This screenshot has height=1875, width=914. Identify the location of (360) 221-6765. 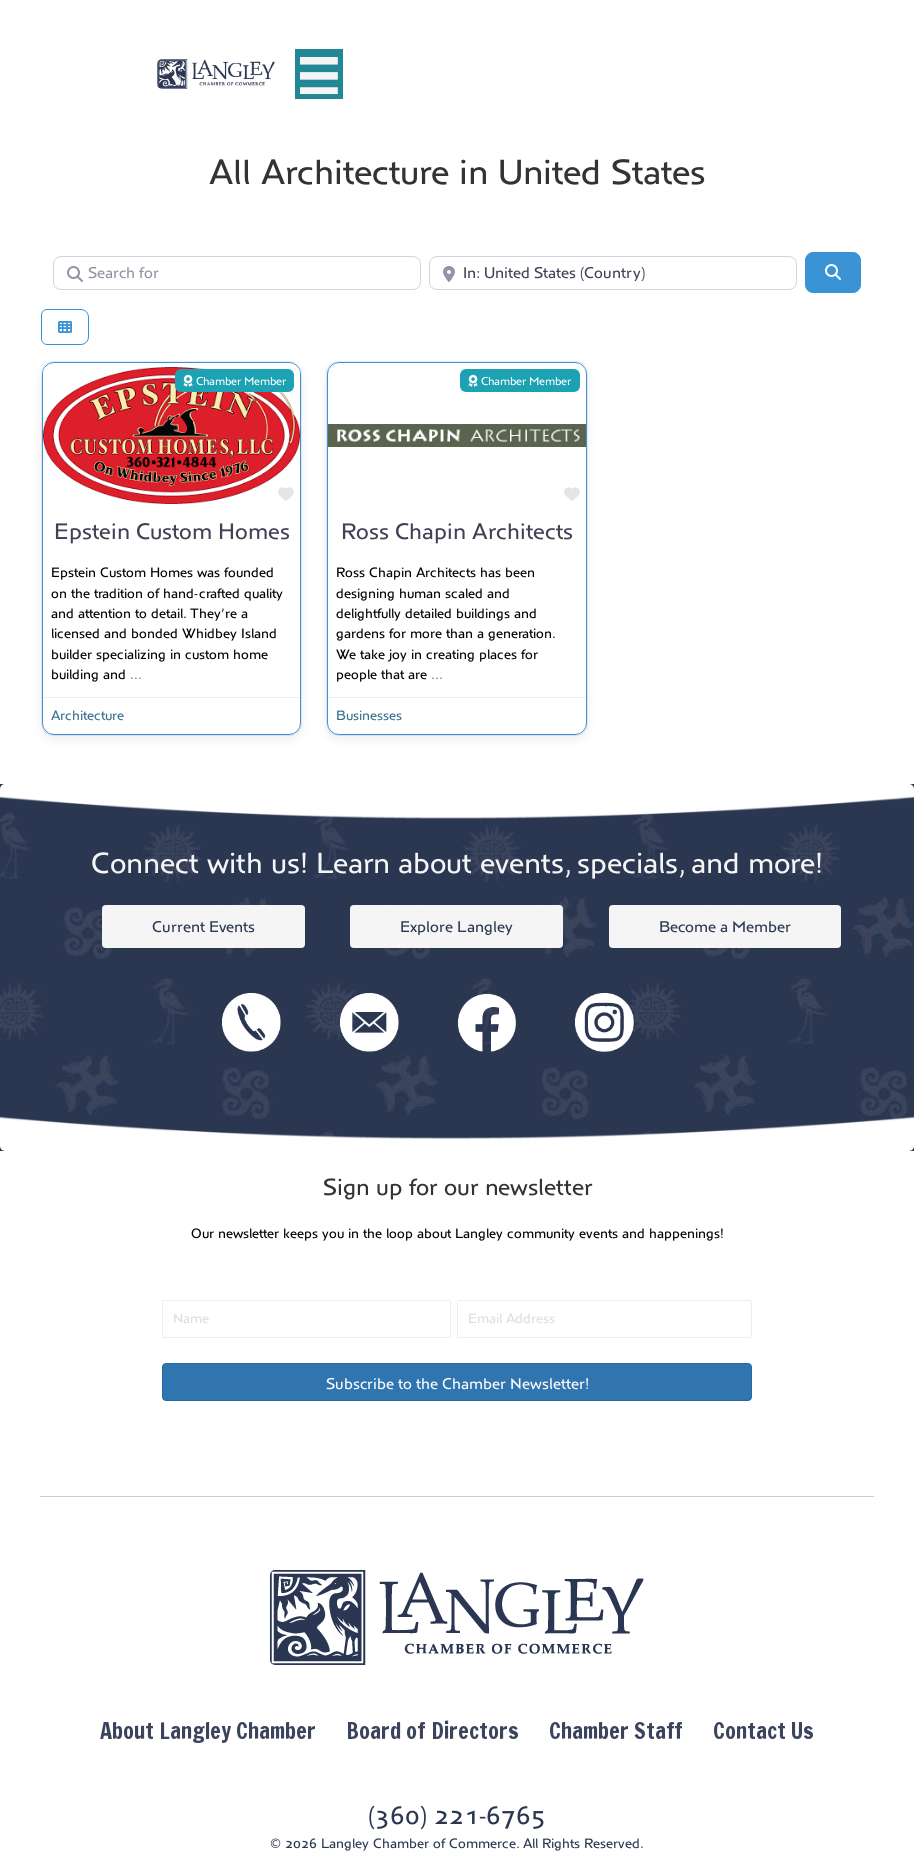
(457, 1815).